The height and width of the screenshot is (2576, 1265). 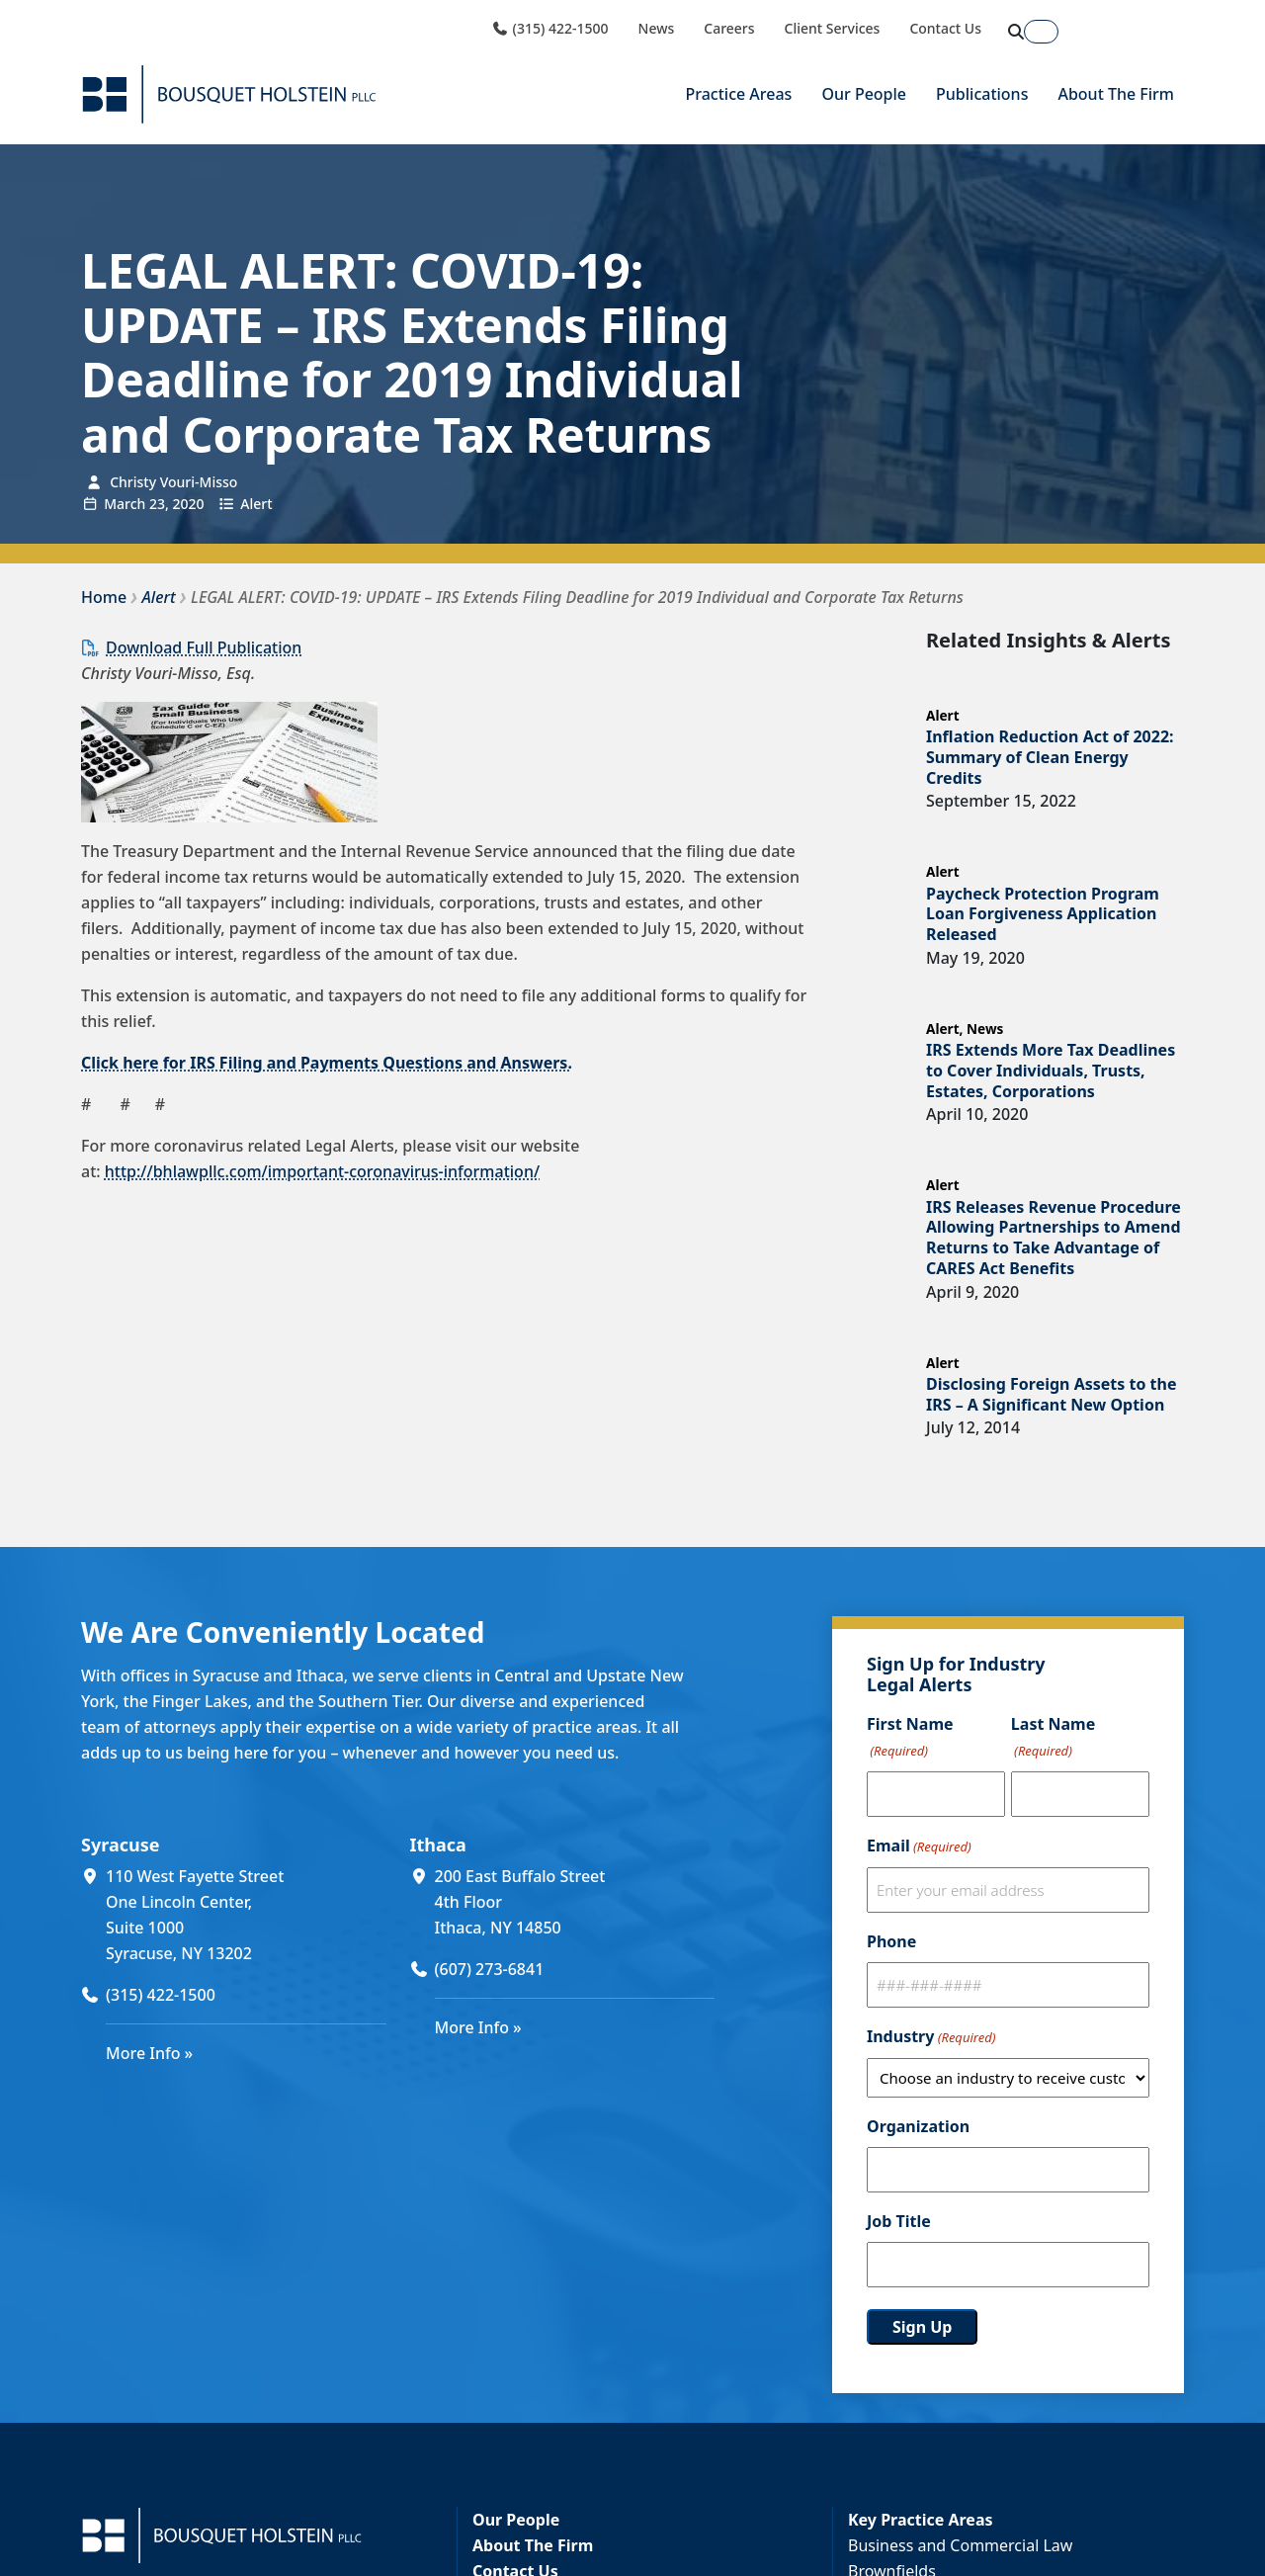 I want to click on About The Firm, so click(x=1115, y=94).